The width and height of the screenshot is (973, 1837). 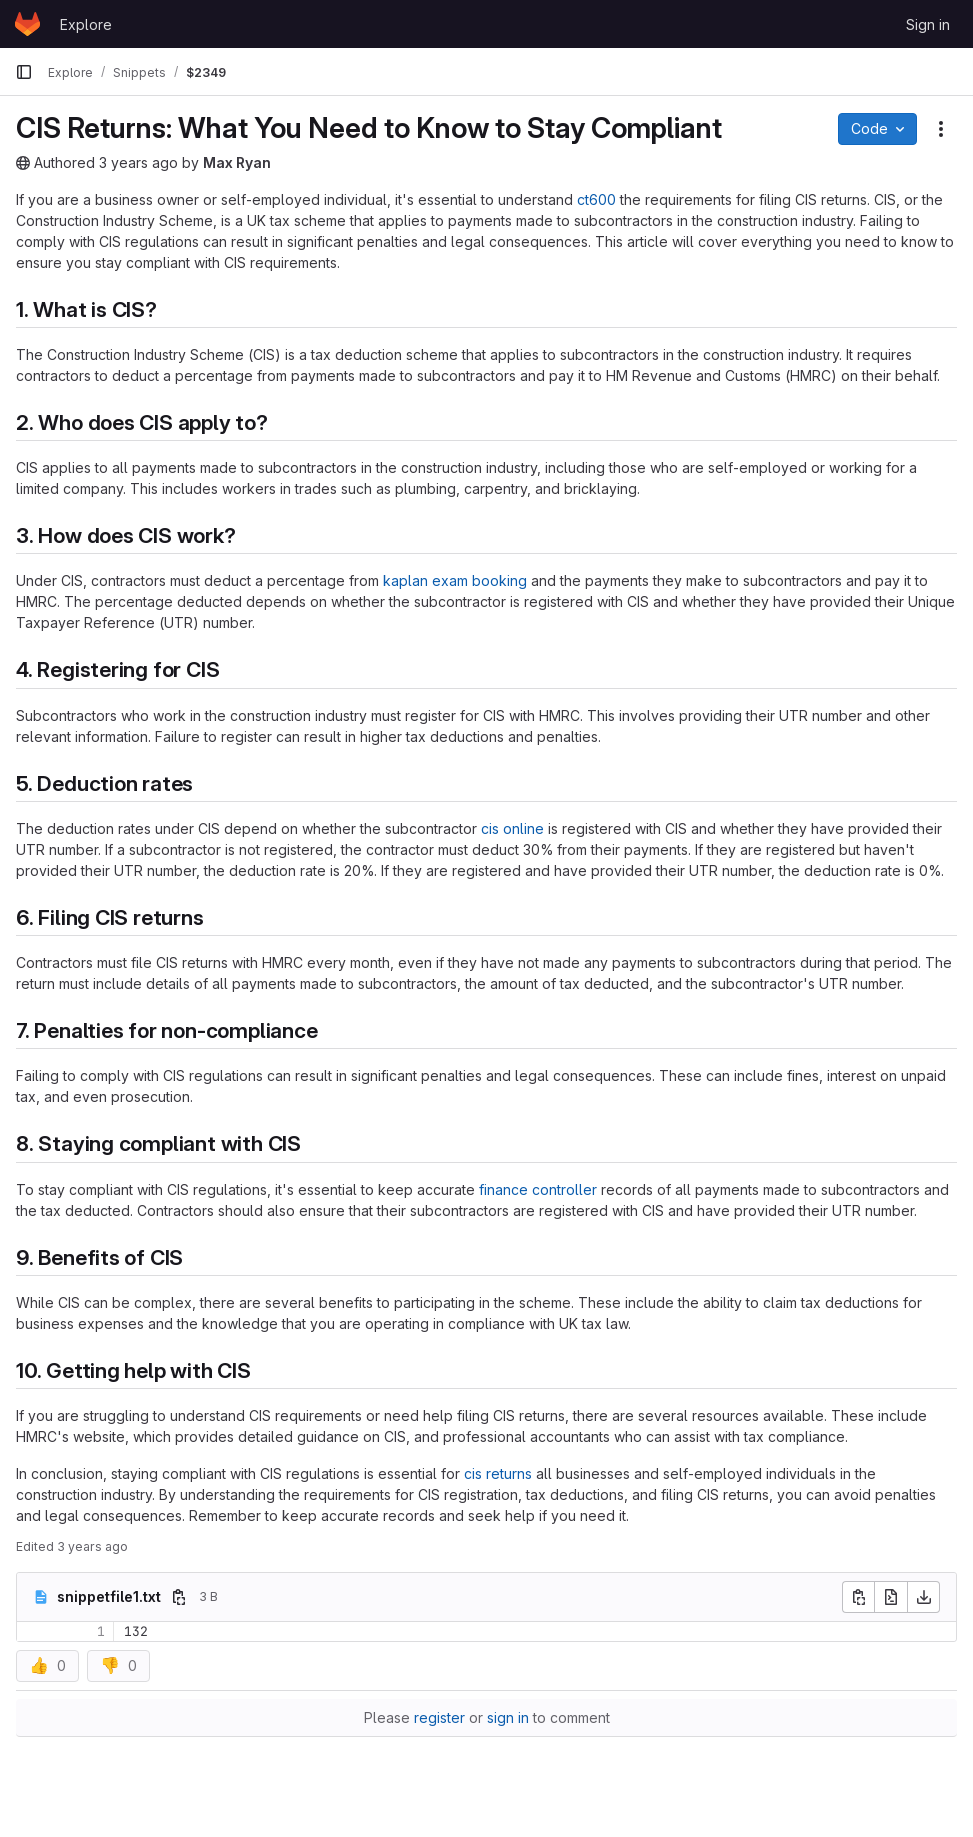 I want to click on [Download], so click(x=924, y=1597).